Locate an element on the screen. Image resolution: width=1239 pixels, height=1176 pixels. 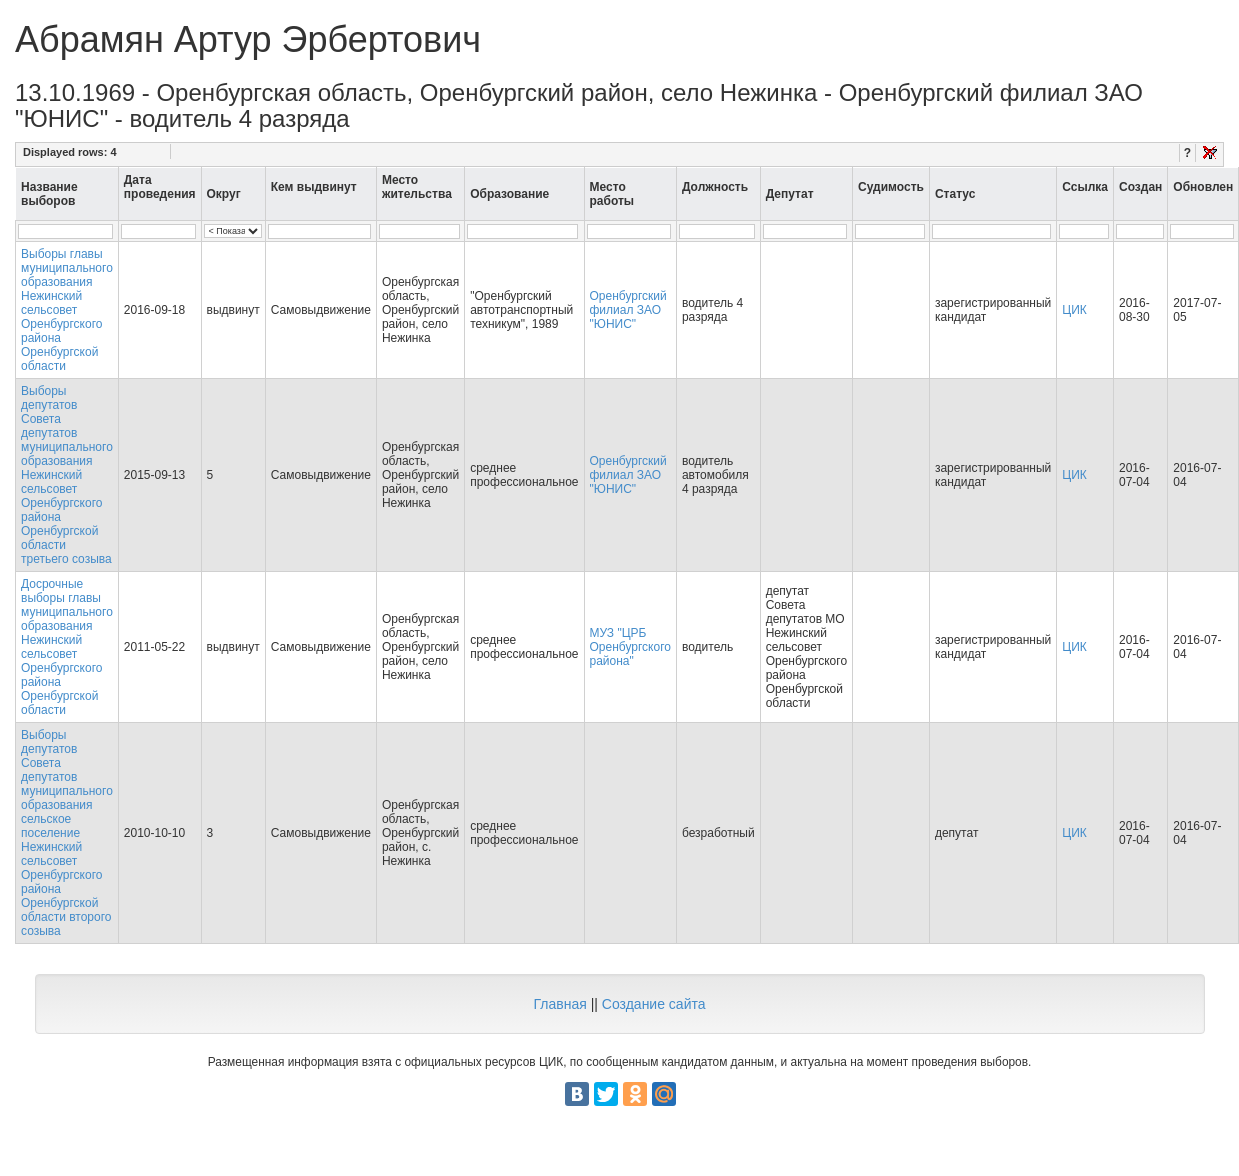
Создание сайта is located at coordinates (654, 1004).